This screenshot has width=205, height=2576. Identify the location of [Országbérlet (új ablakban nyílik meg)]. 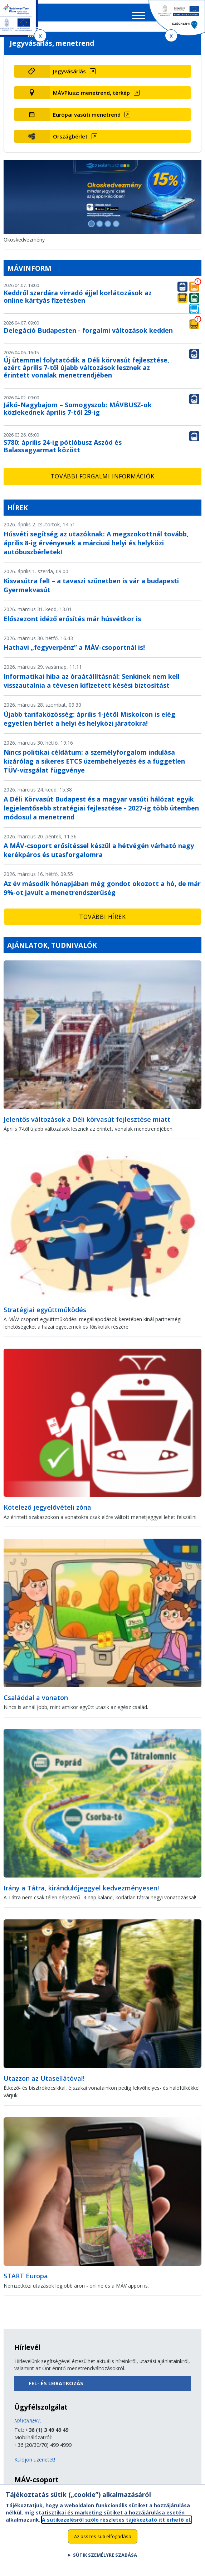
(120, 141).